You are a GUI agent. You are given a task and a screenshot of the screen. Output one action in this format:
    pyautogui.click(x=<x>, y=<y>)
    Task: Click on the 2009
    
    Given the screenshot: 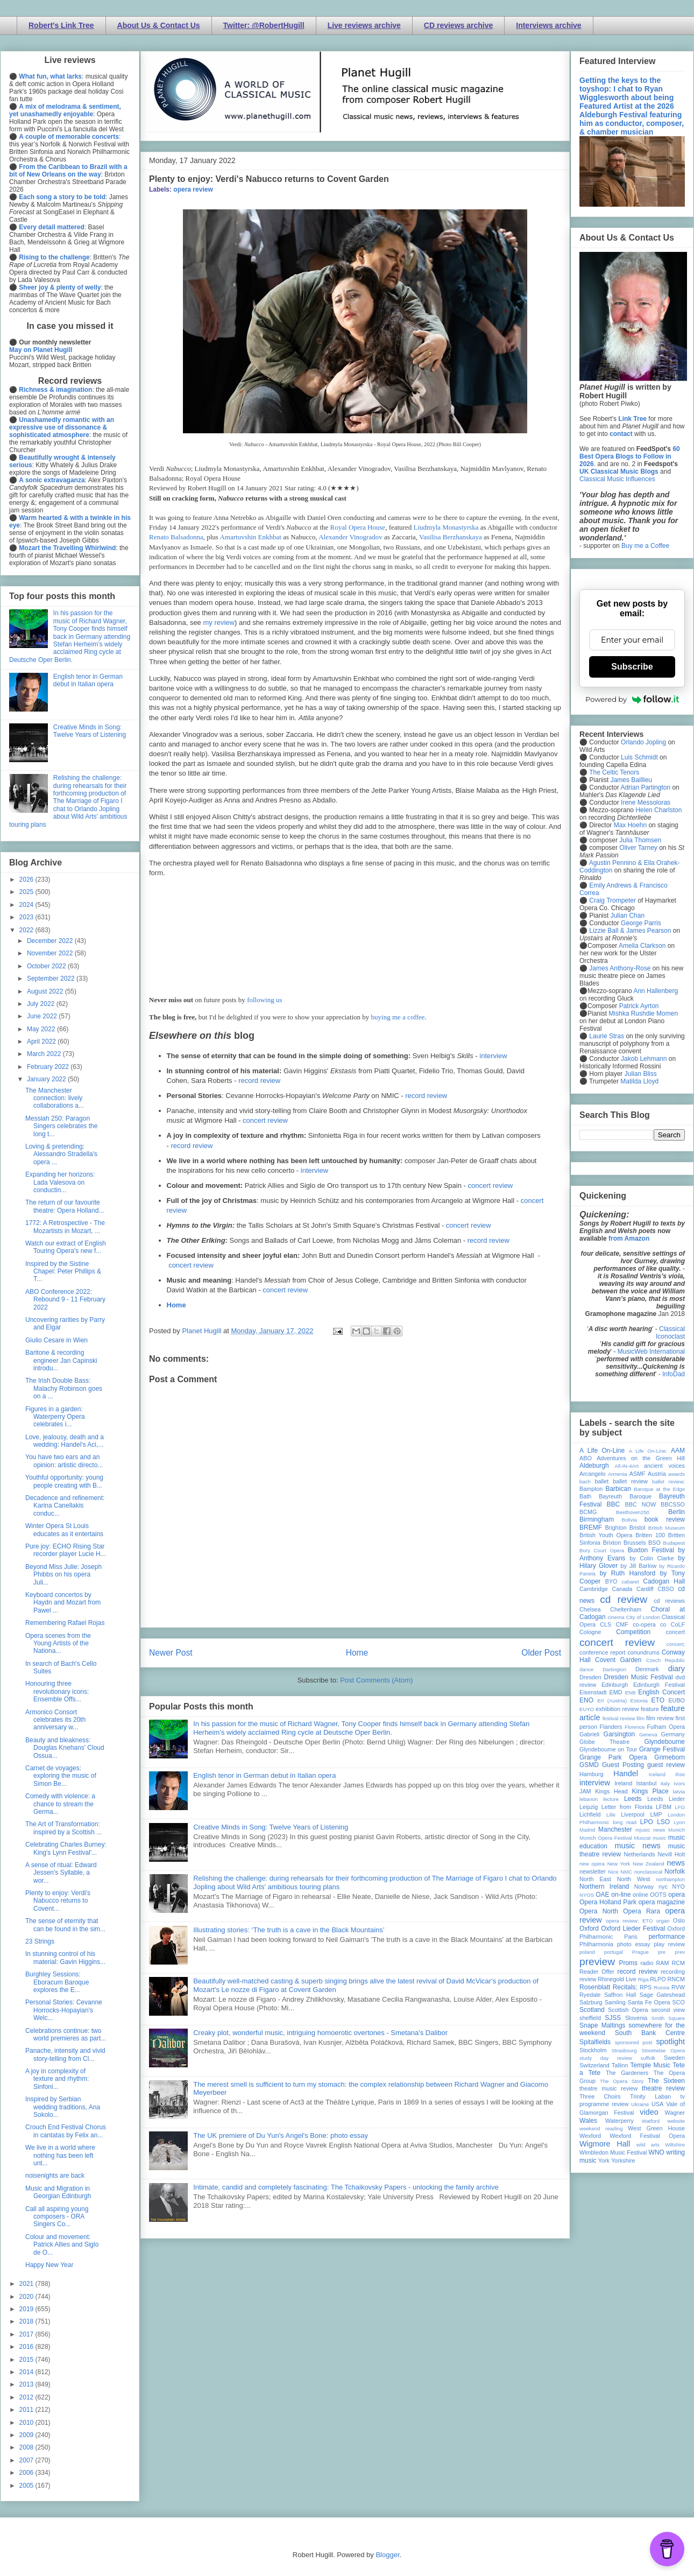 What is the action you would take?
    pyautogui.click(x=27, y=2435)
    